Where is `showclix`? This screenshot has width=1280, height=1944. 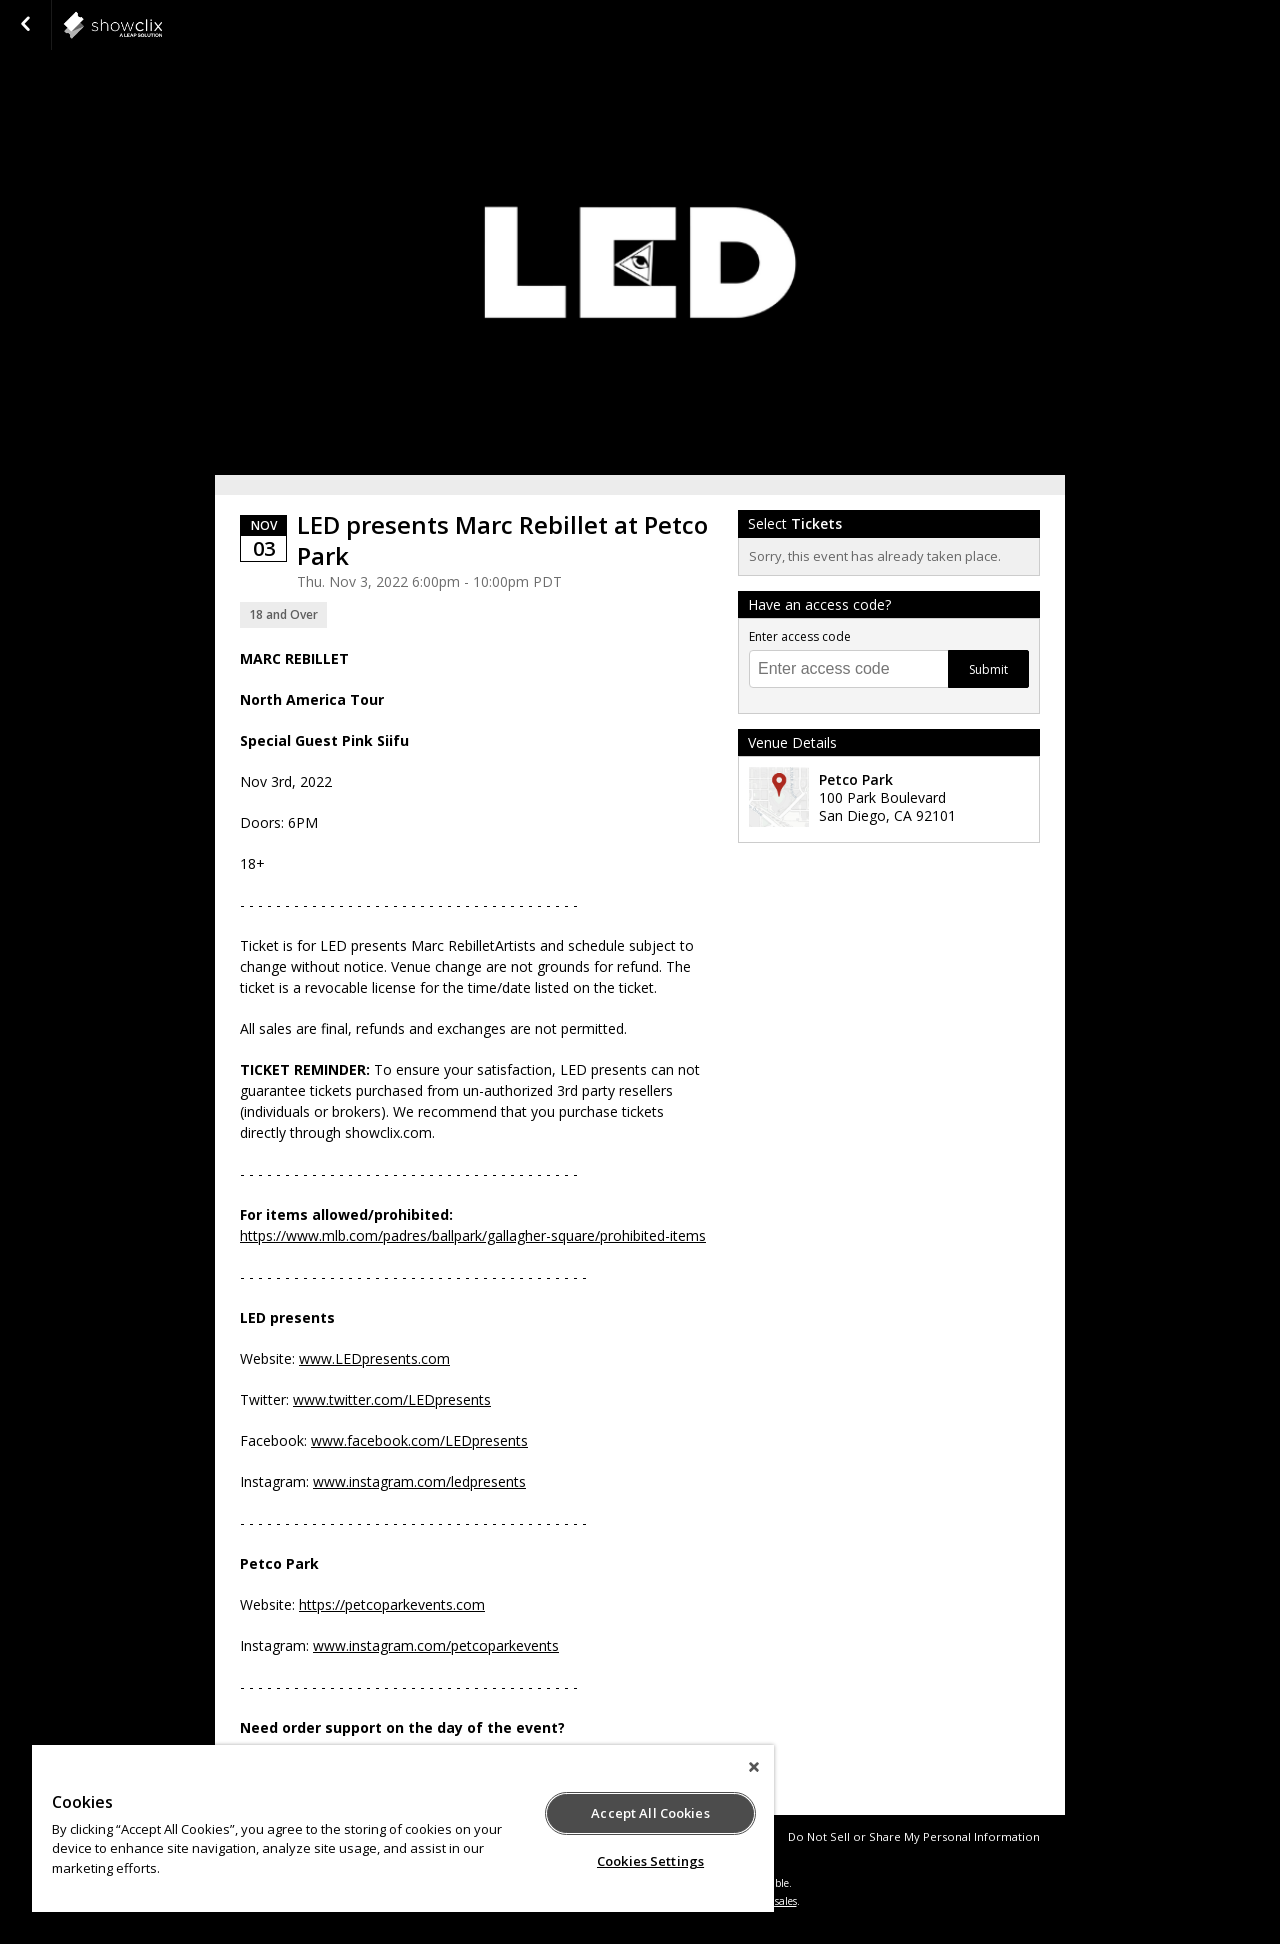
showclix is located at coordinates (162, 25).